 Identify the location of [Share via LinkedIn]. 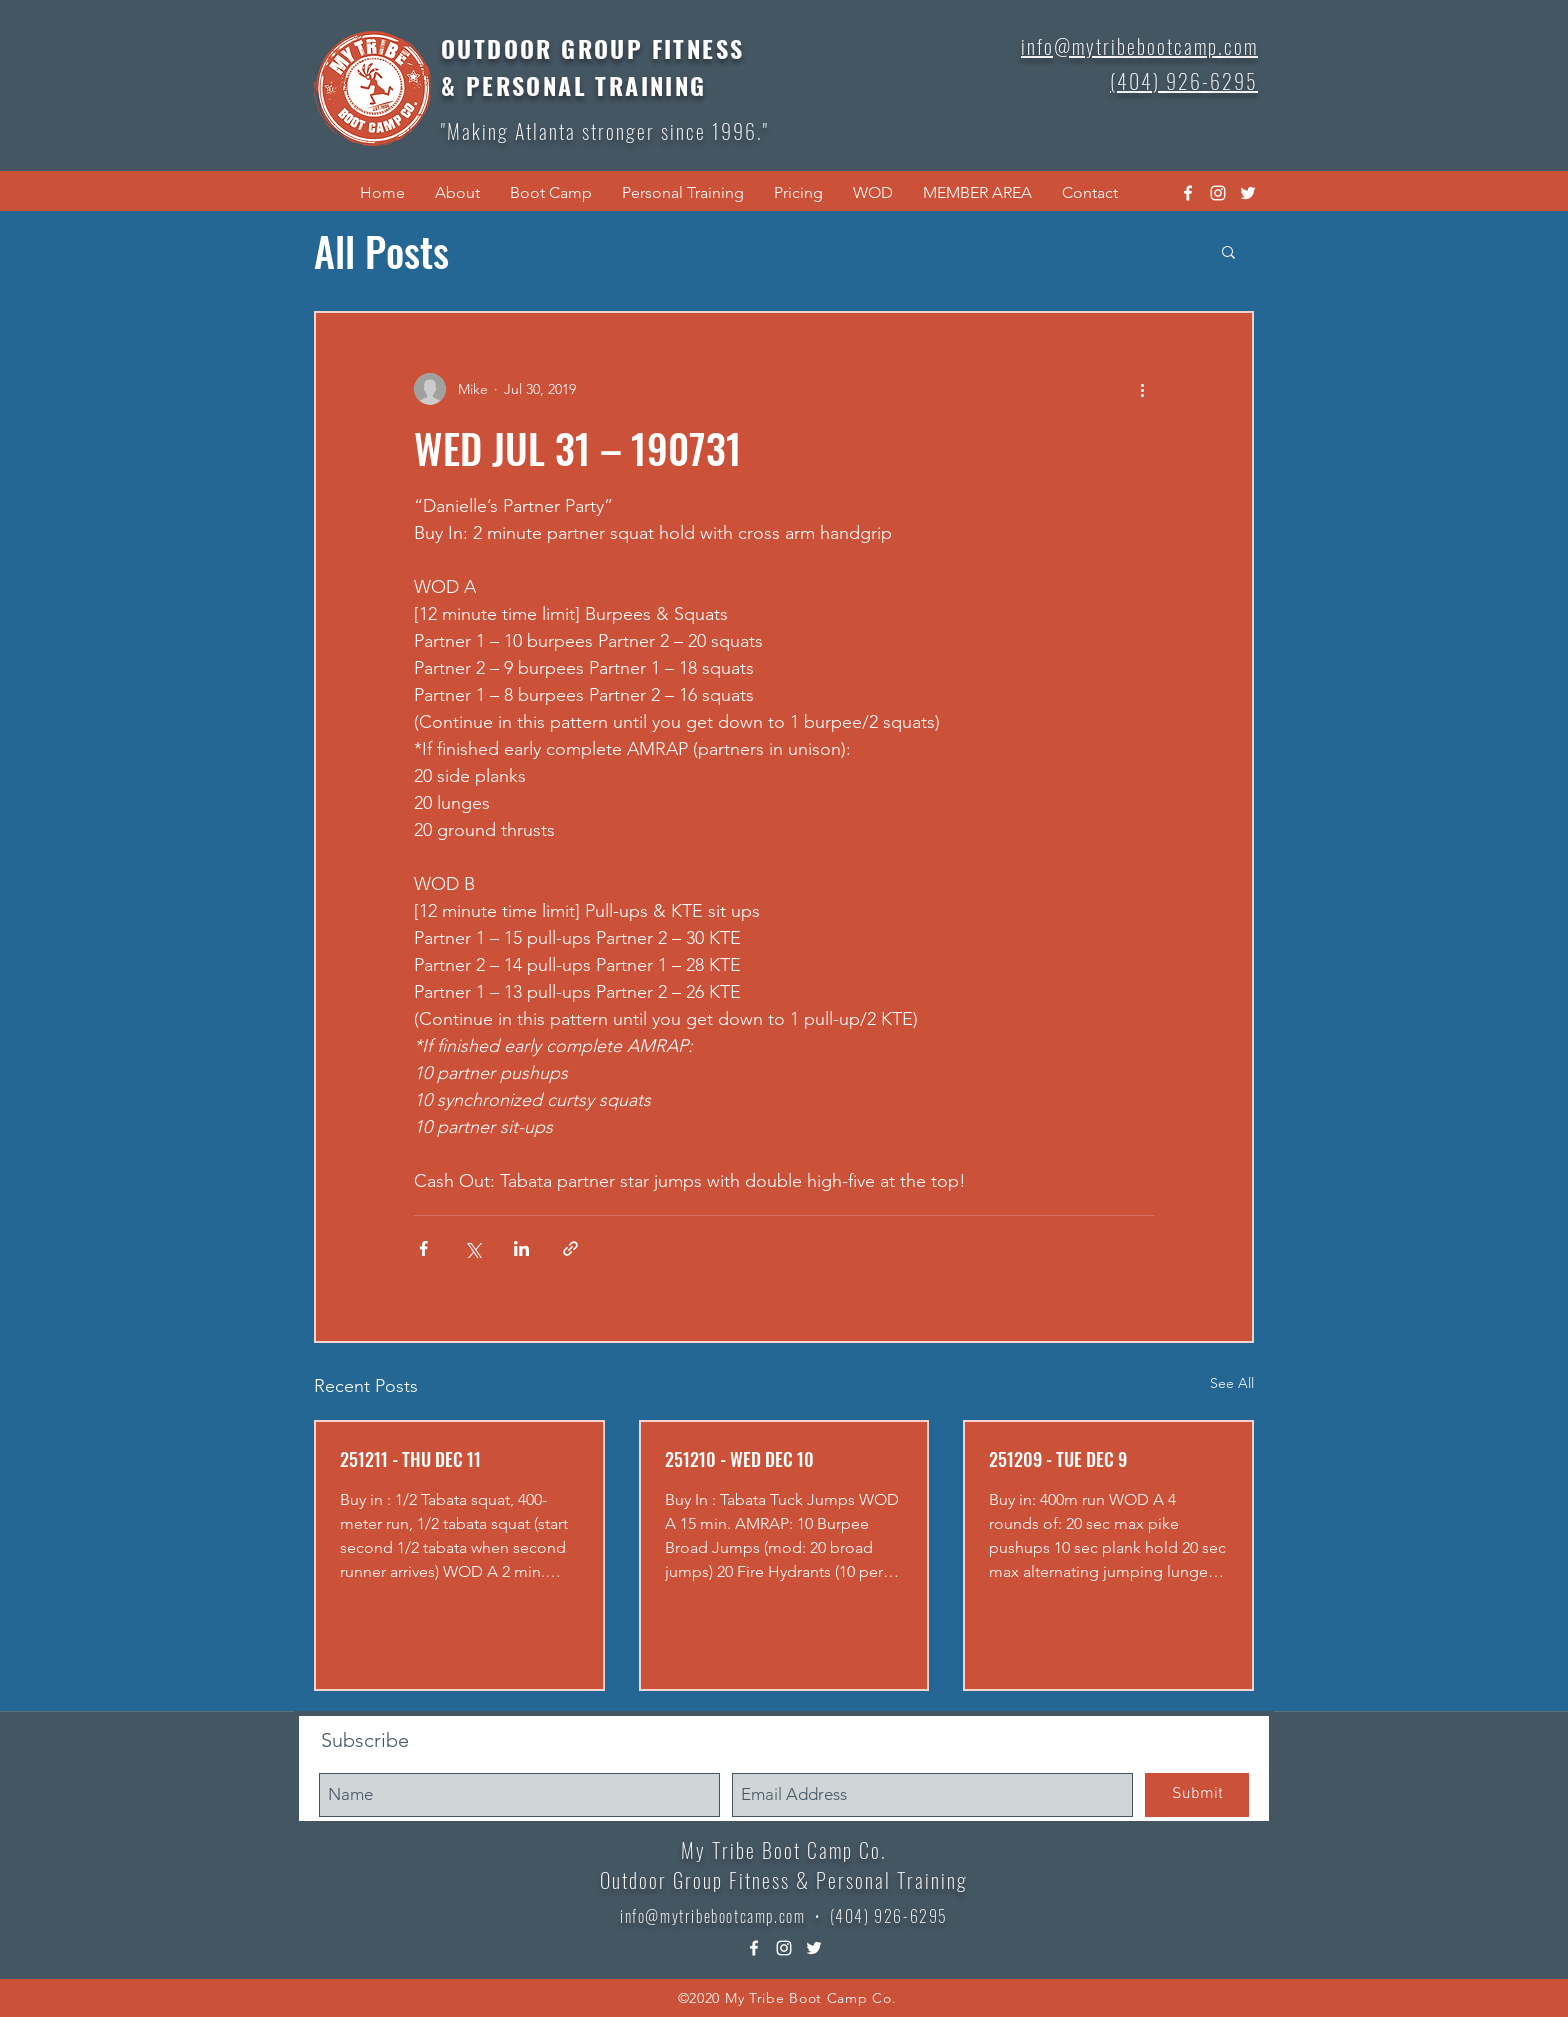
(521, 1248).